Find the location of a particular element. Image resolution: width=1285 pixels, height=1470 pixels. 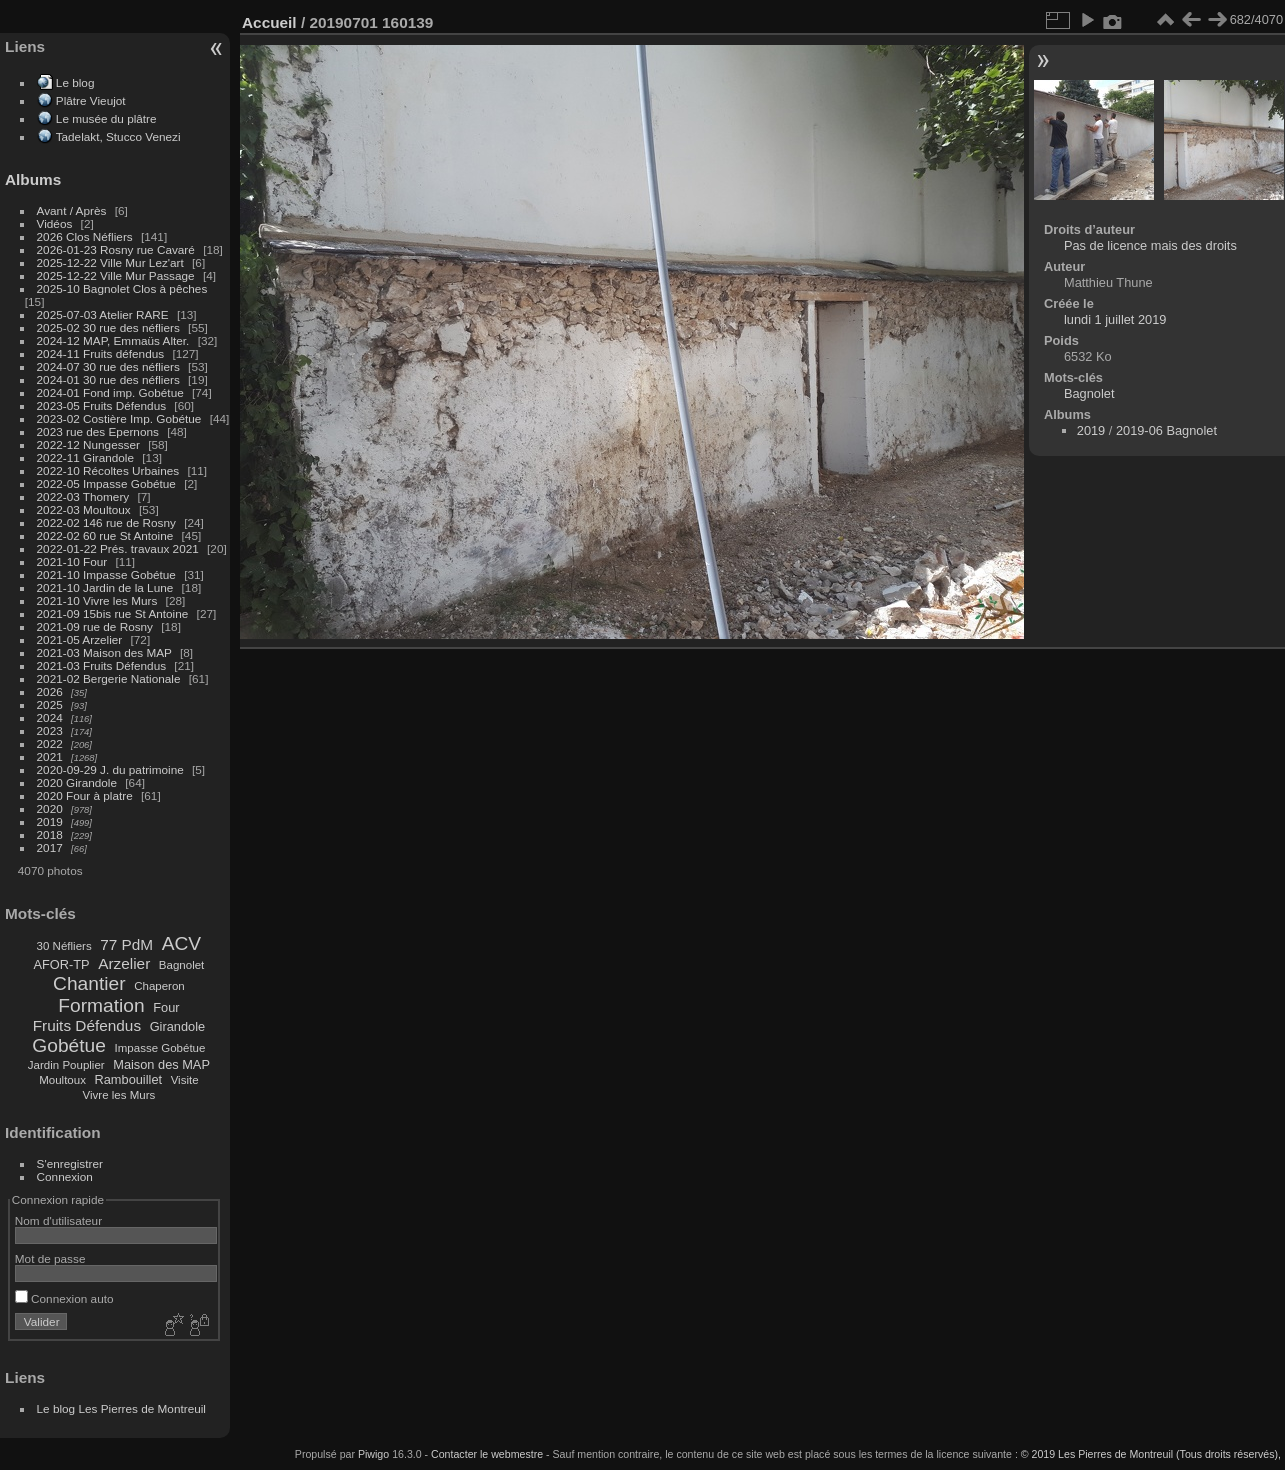

Plâtre Vieujot is located at coordinates (91, 100).